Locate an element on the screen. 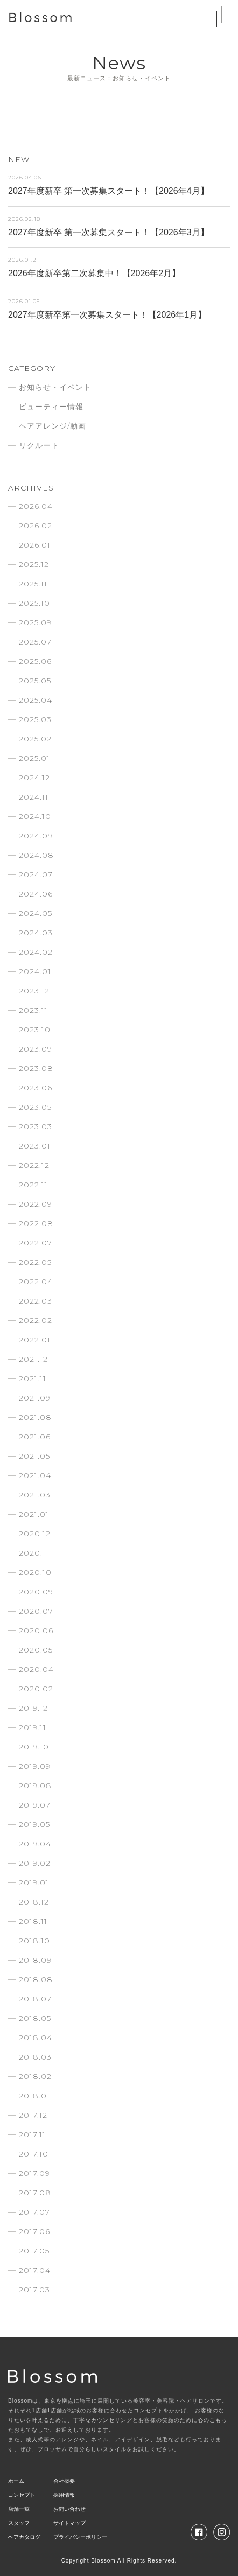 Image resolution: width=238 pixels, height=2576 pixels. 2024.01 is located at coordinates (35, 971).